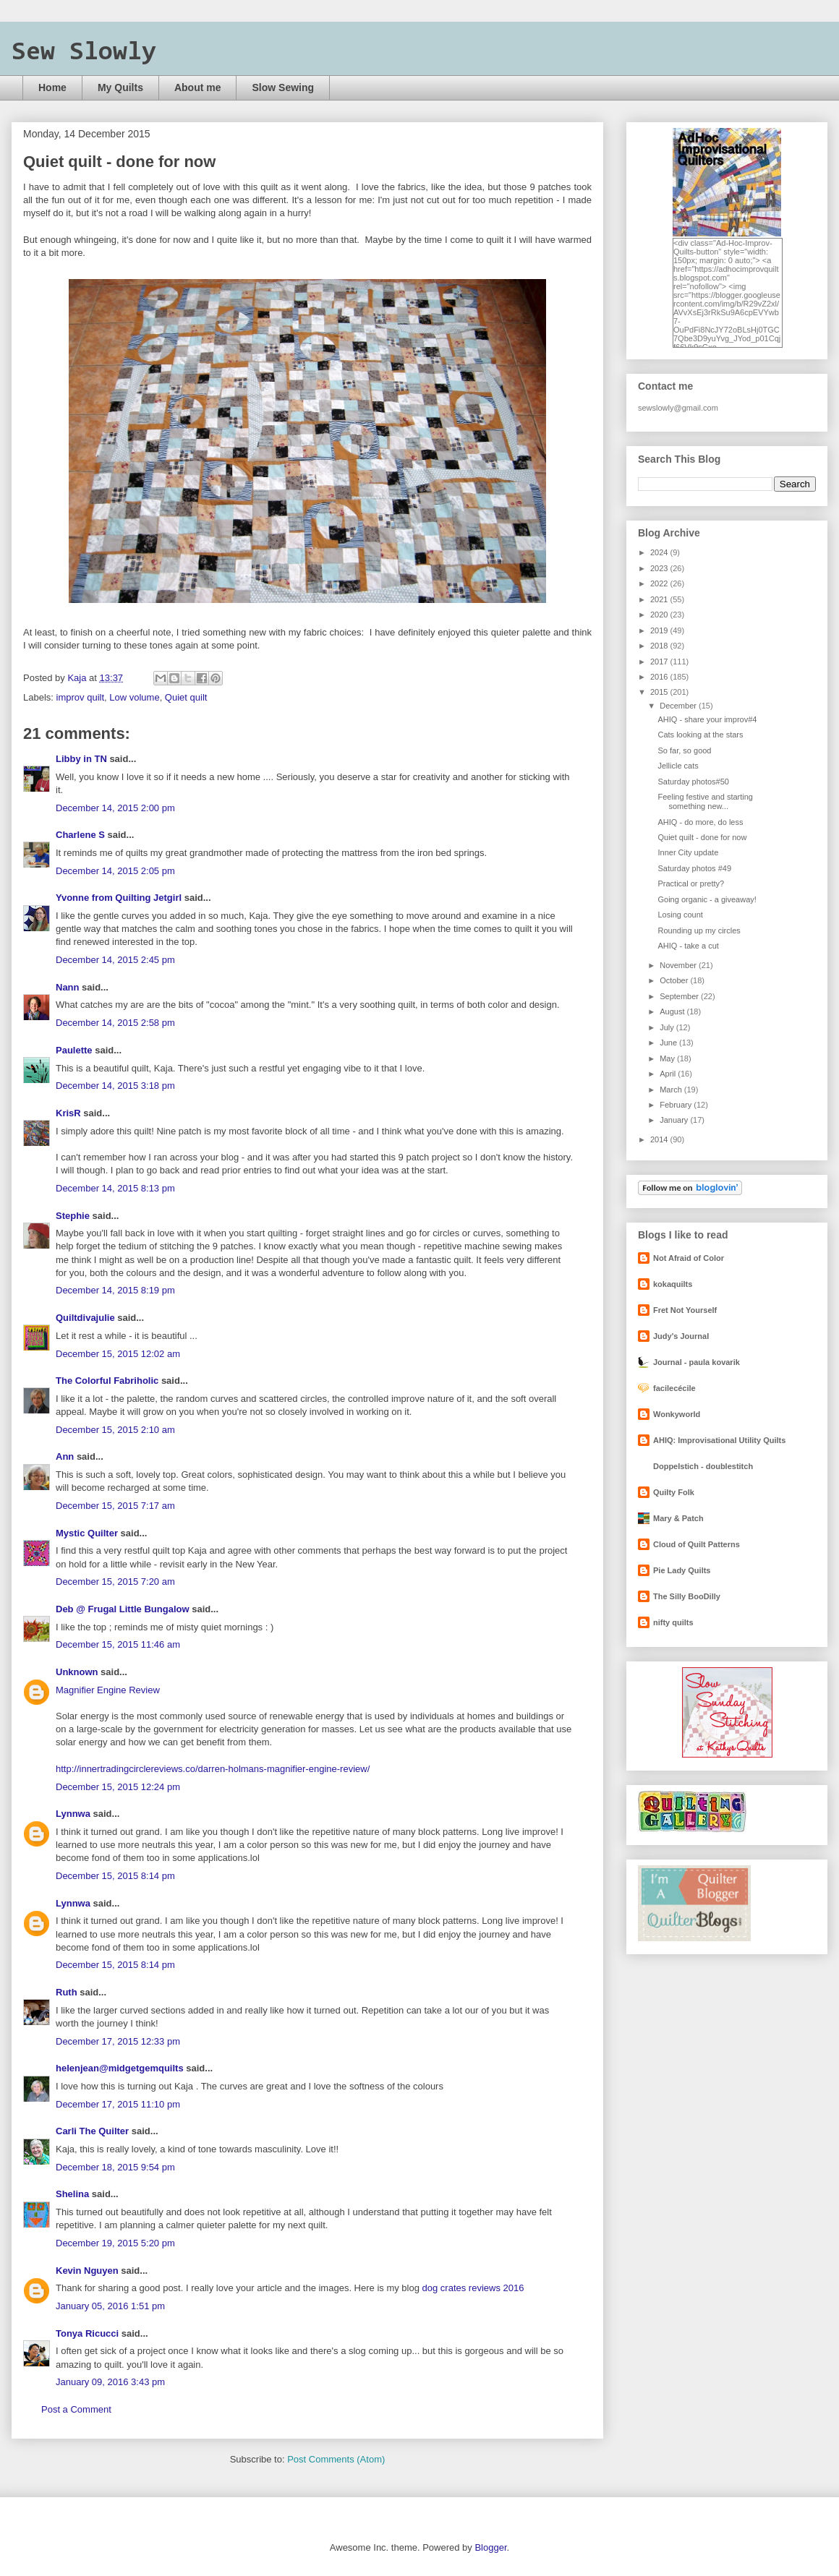  What do you see at coordinates (678, 1518) in the screenshot?
I see `Mary & Patch` at bounding box center [678, 1518].